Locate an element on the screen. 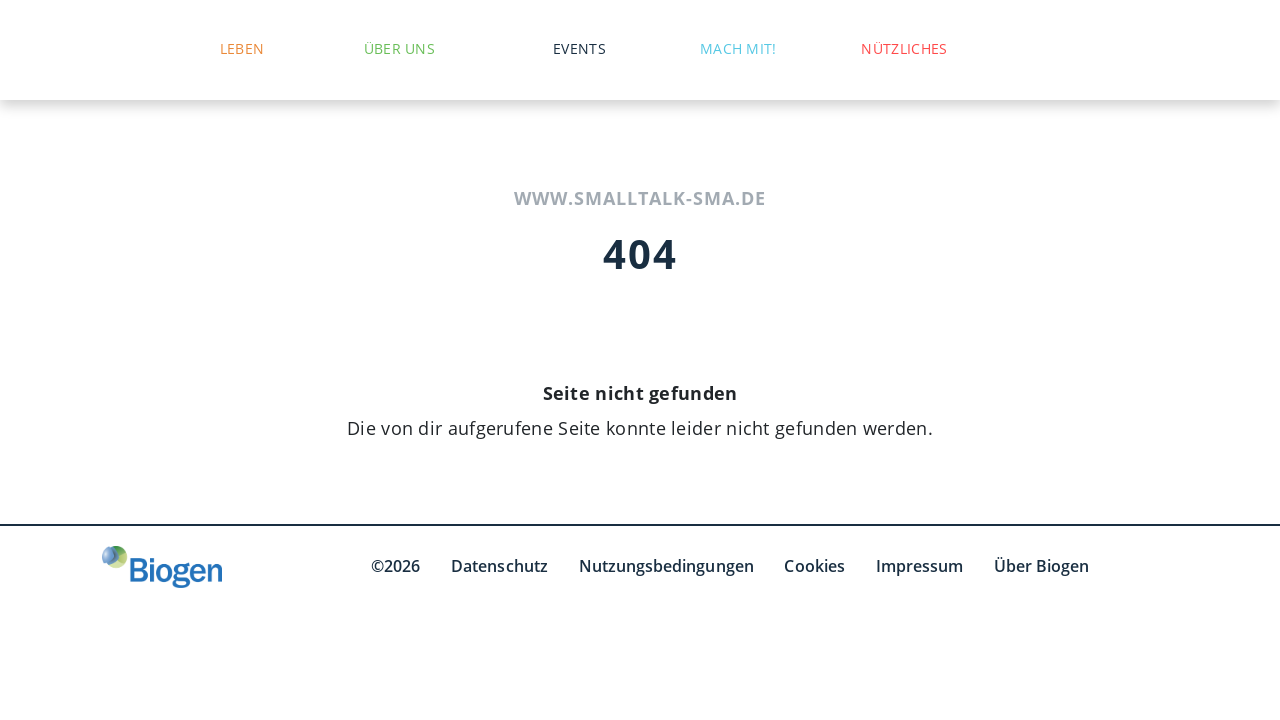 The image size is (1280, 720). Nützliches is located at coordinates (904, 48).